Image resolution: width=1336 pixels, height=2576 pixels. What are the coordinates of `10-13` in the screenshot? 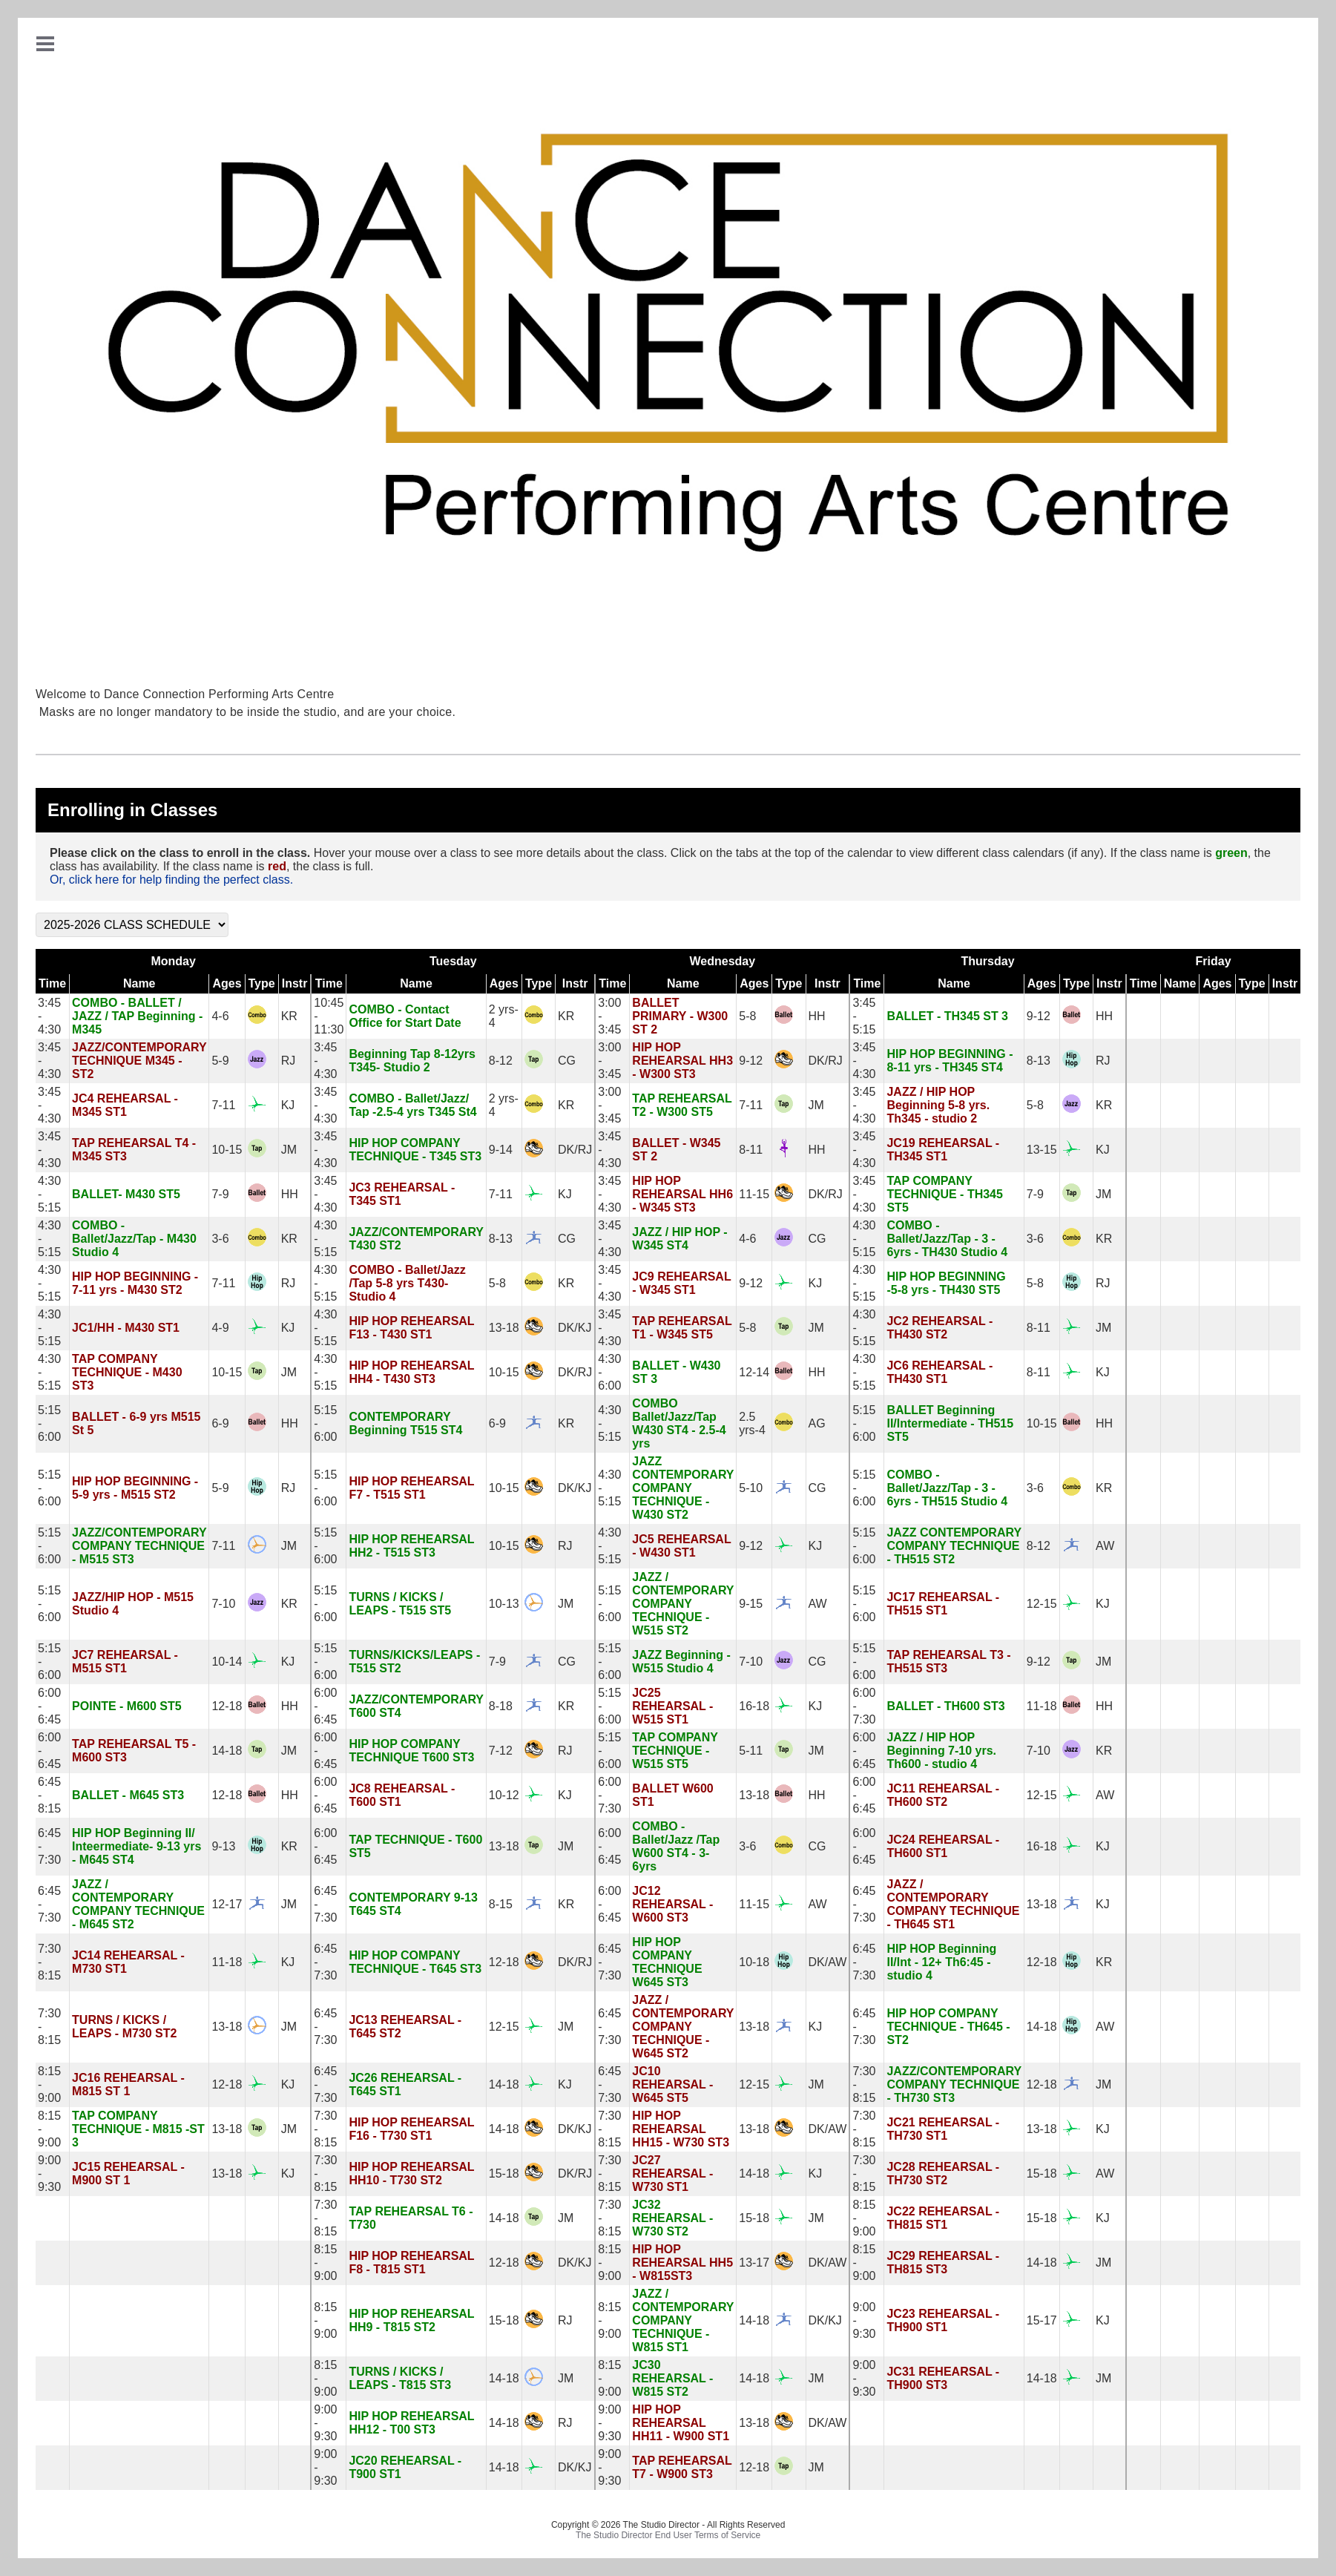 It's located at (504, 1603).